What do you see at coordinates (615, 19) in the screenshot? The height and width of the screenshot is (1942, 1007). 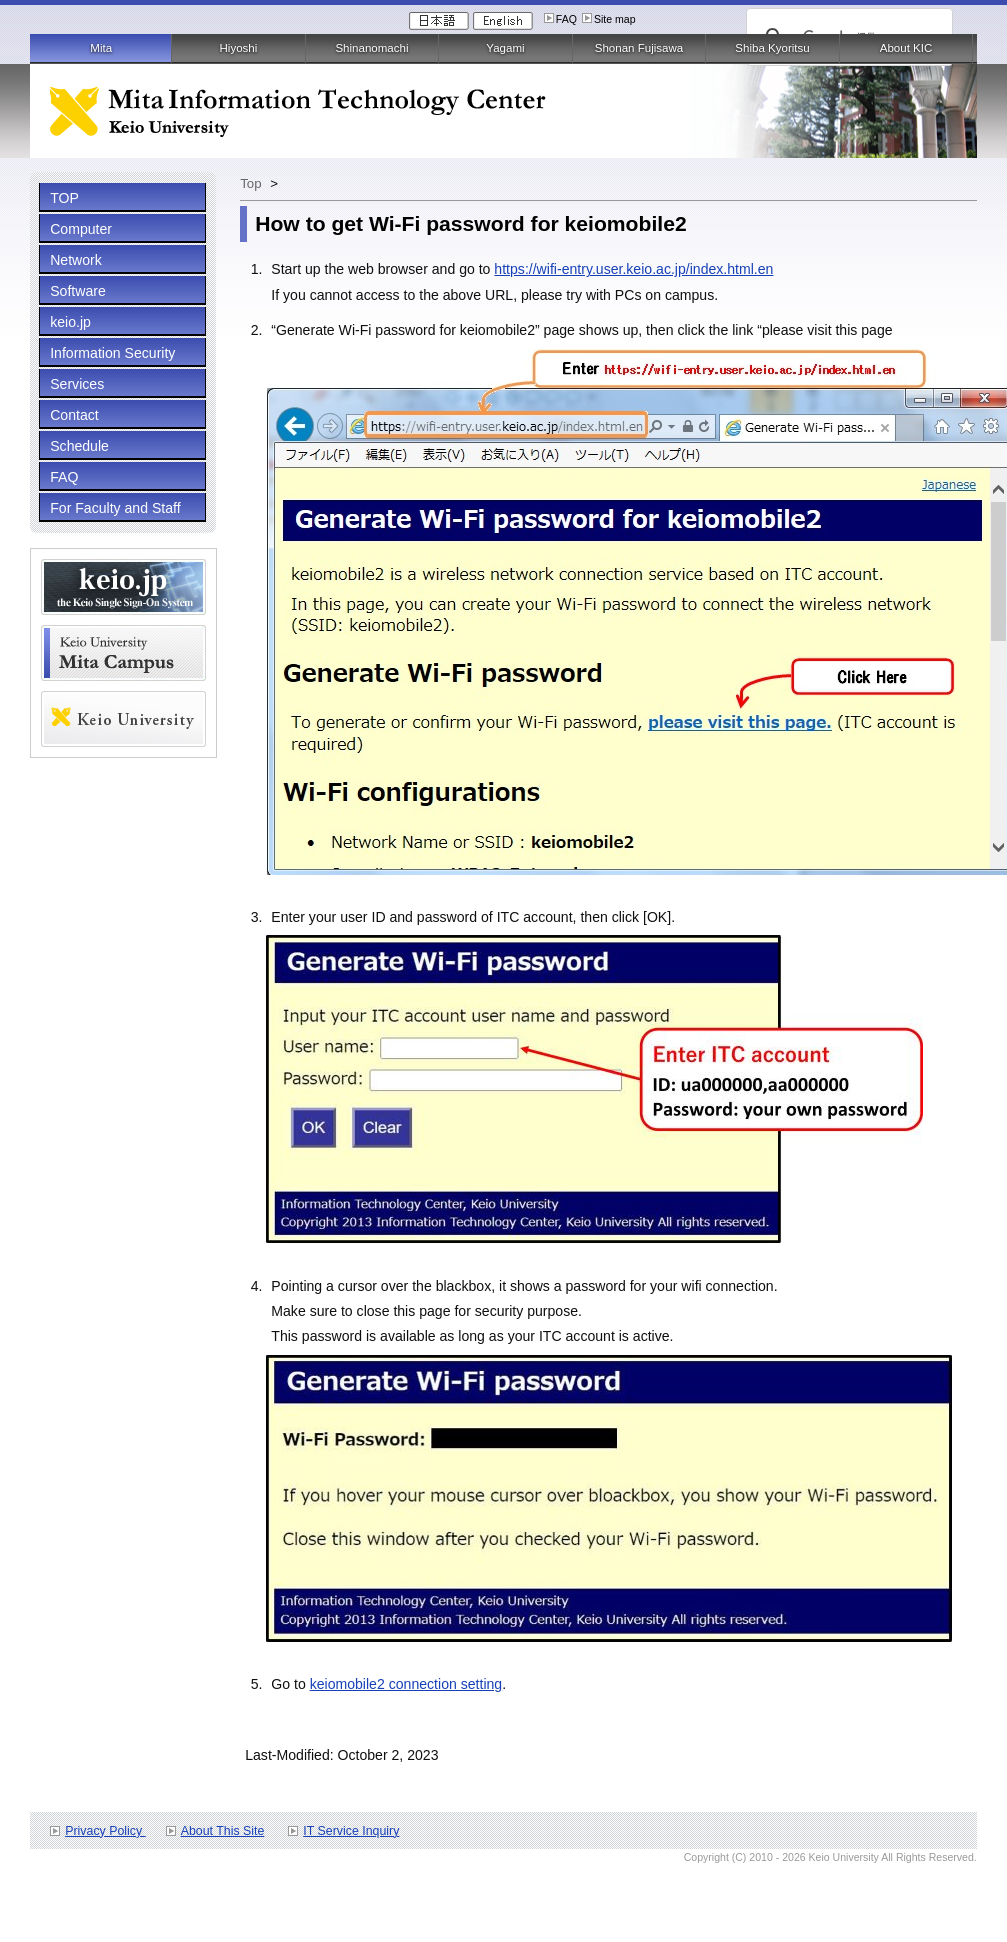 I see `Site map` at bounding box center [615, 19].